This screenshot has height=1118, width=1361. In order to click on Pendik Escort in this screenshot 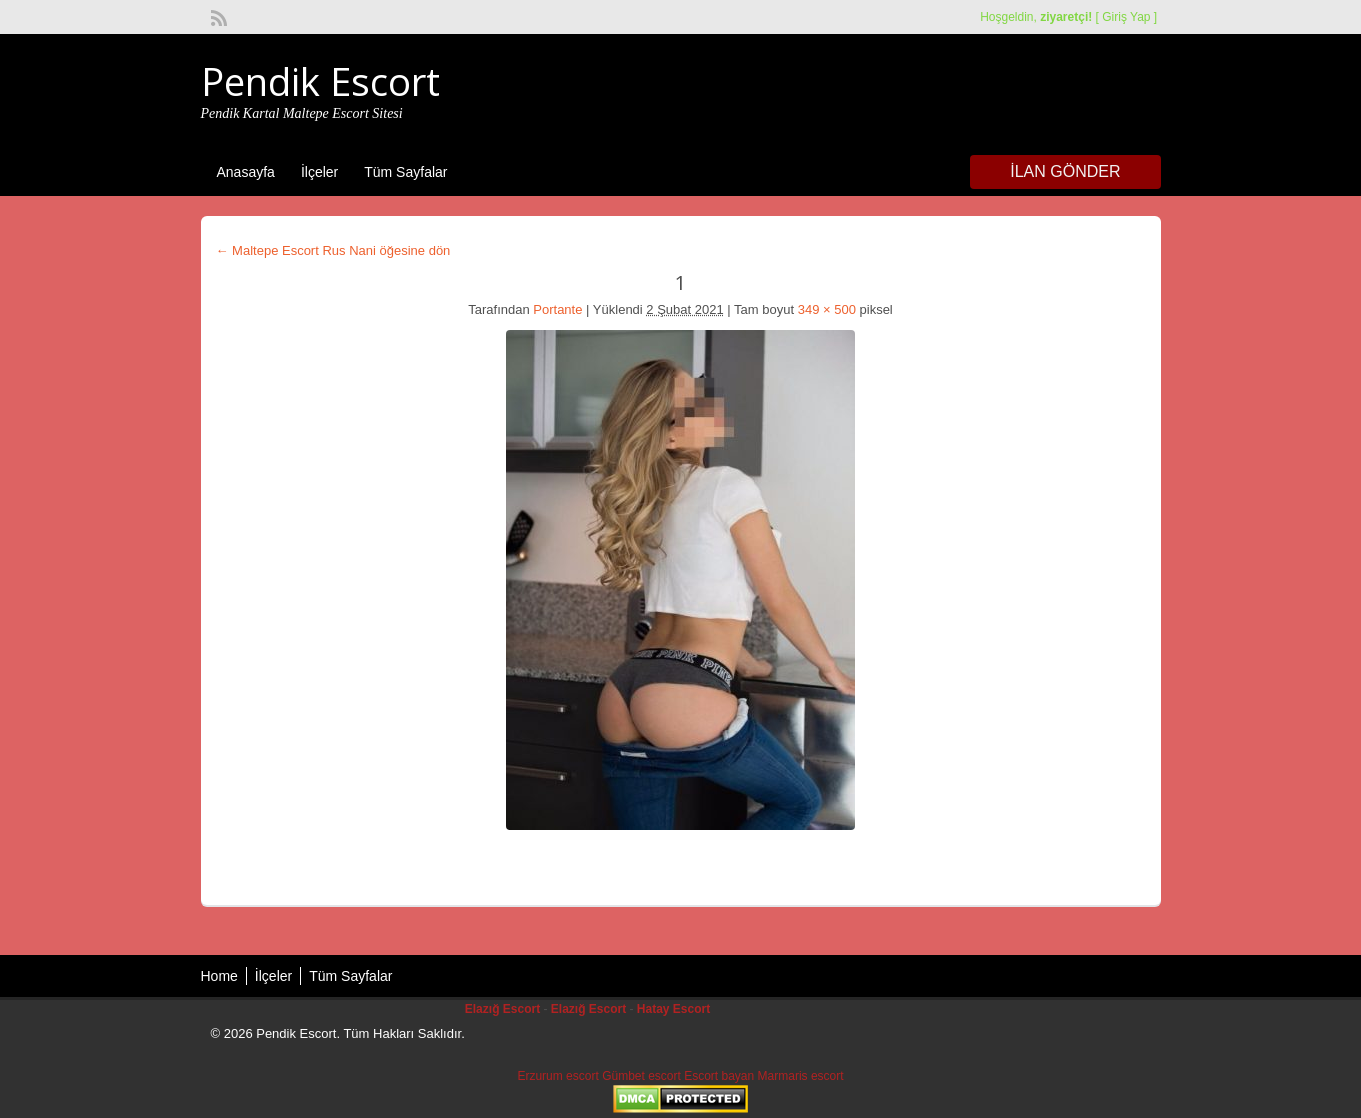, I will do `click(320, 81)`.